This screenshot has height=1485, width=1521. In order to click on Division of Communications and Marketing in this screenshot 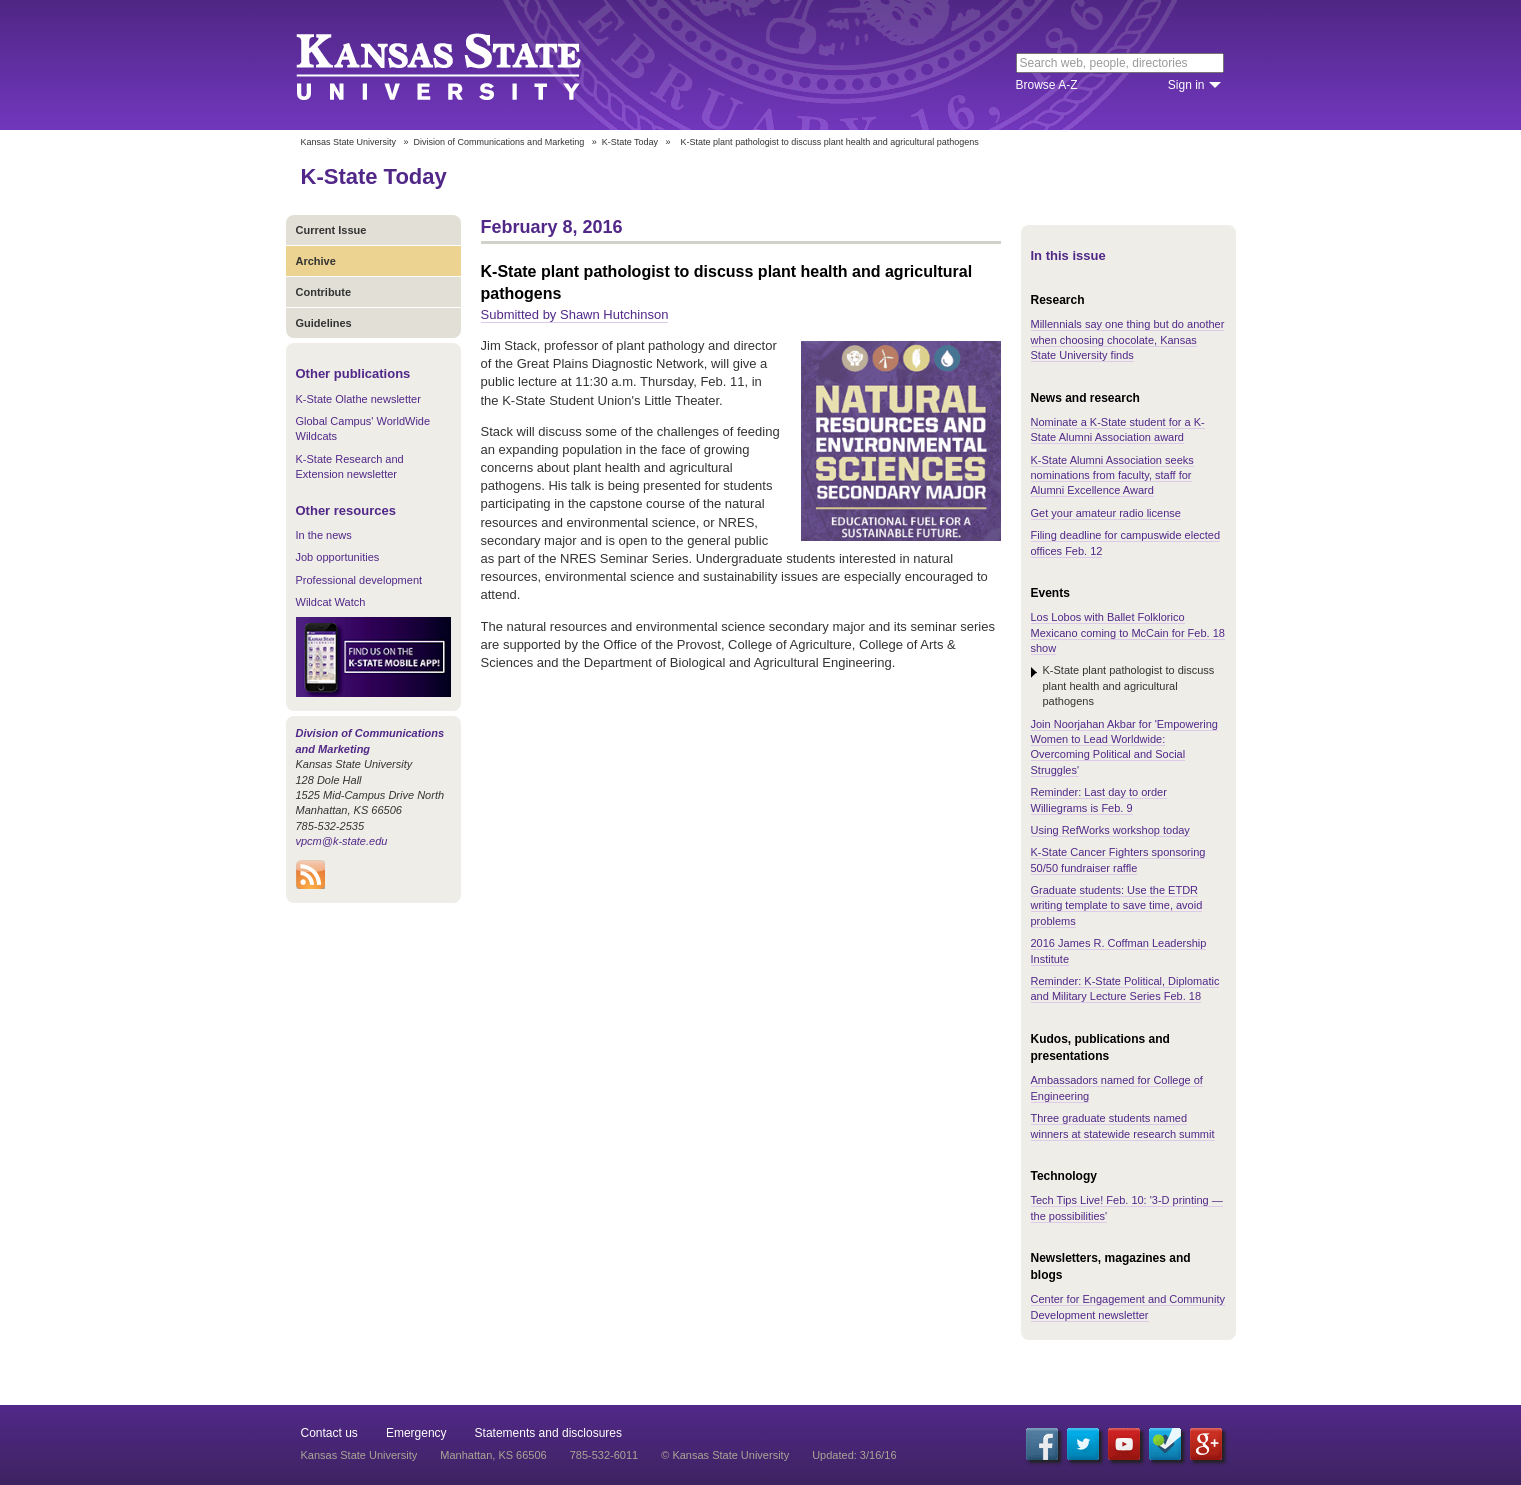, I will do `click(499, 142)`.